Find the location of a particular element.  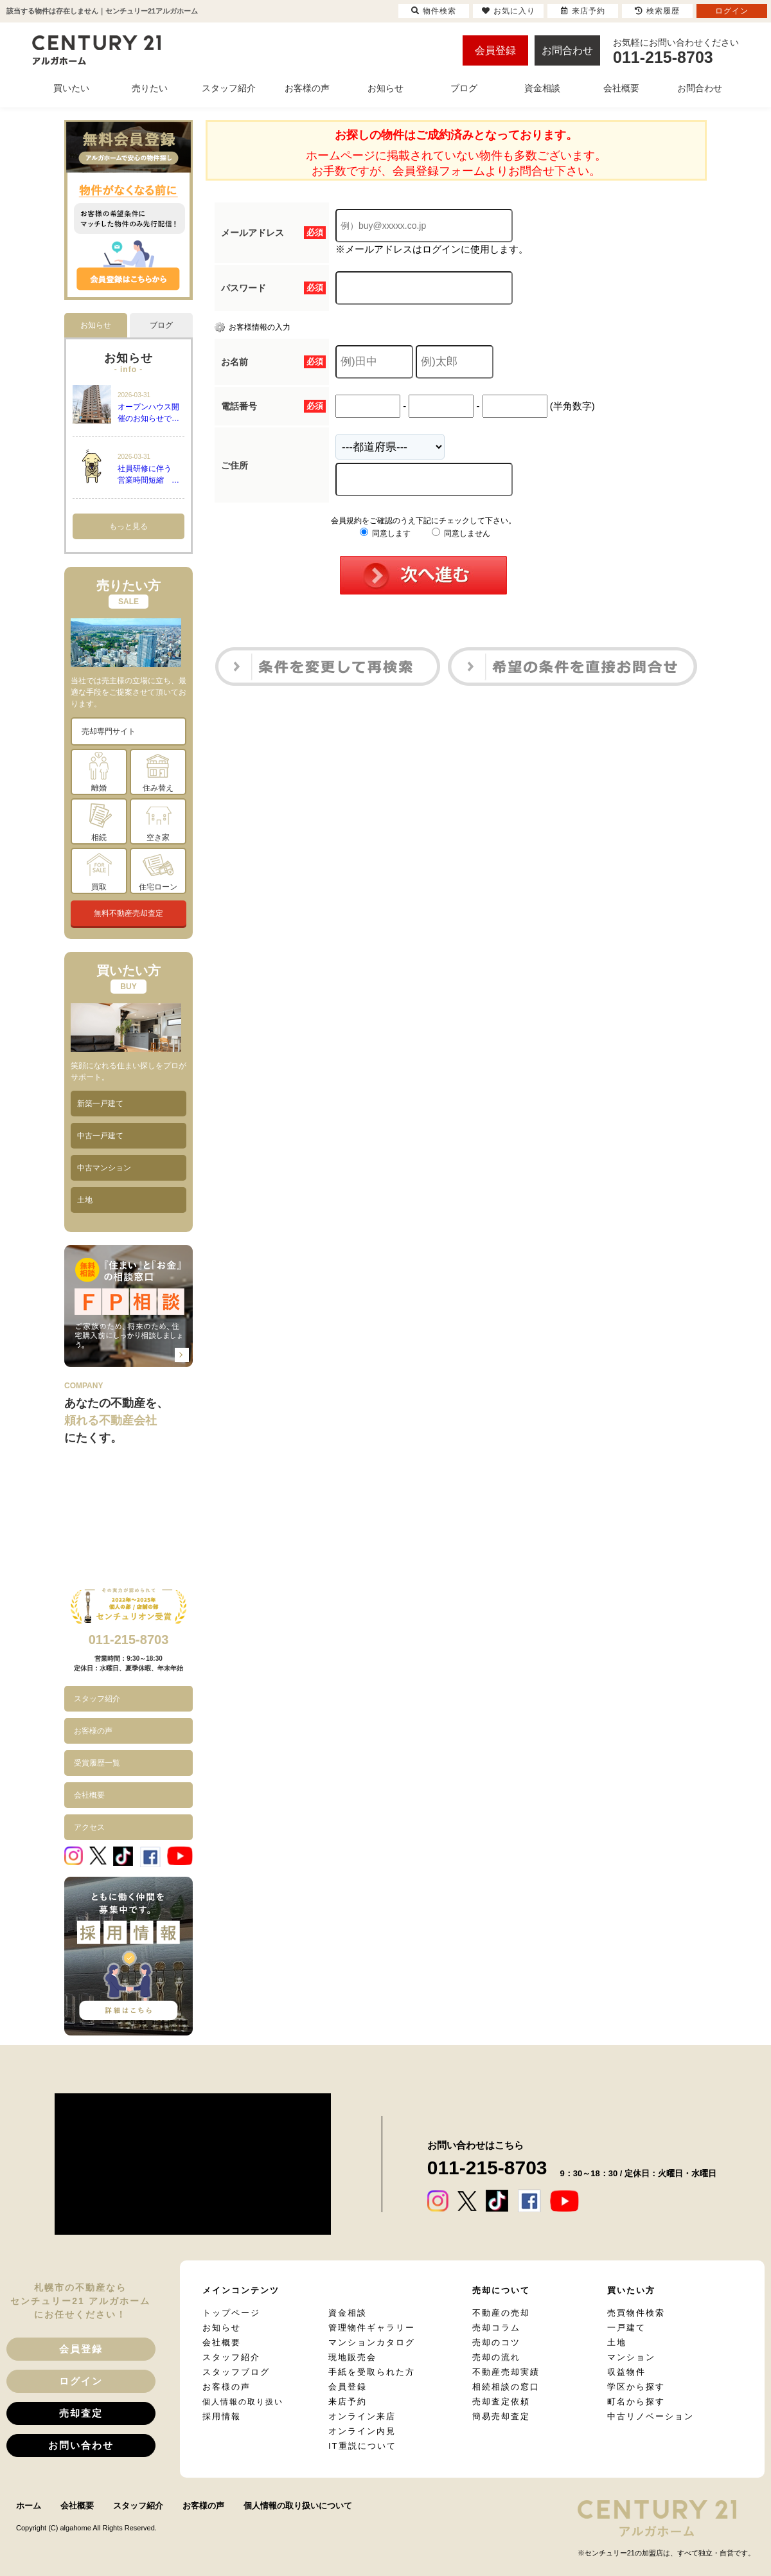

011-215-8703 is located at coordinates (129, 1639).